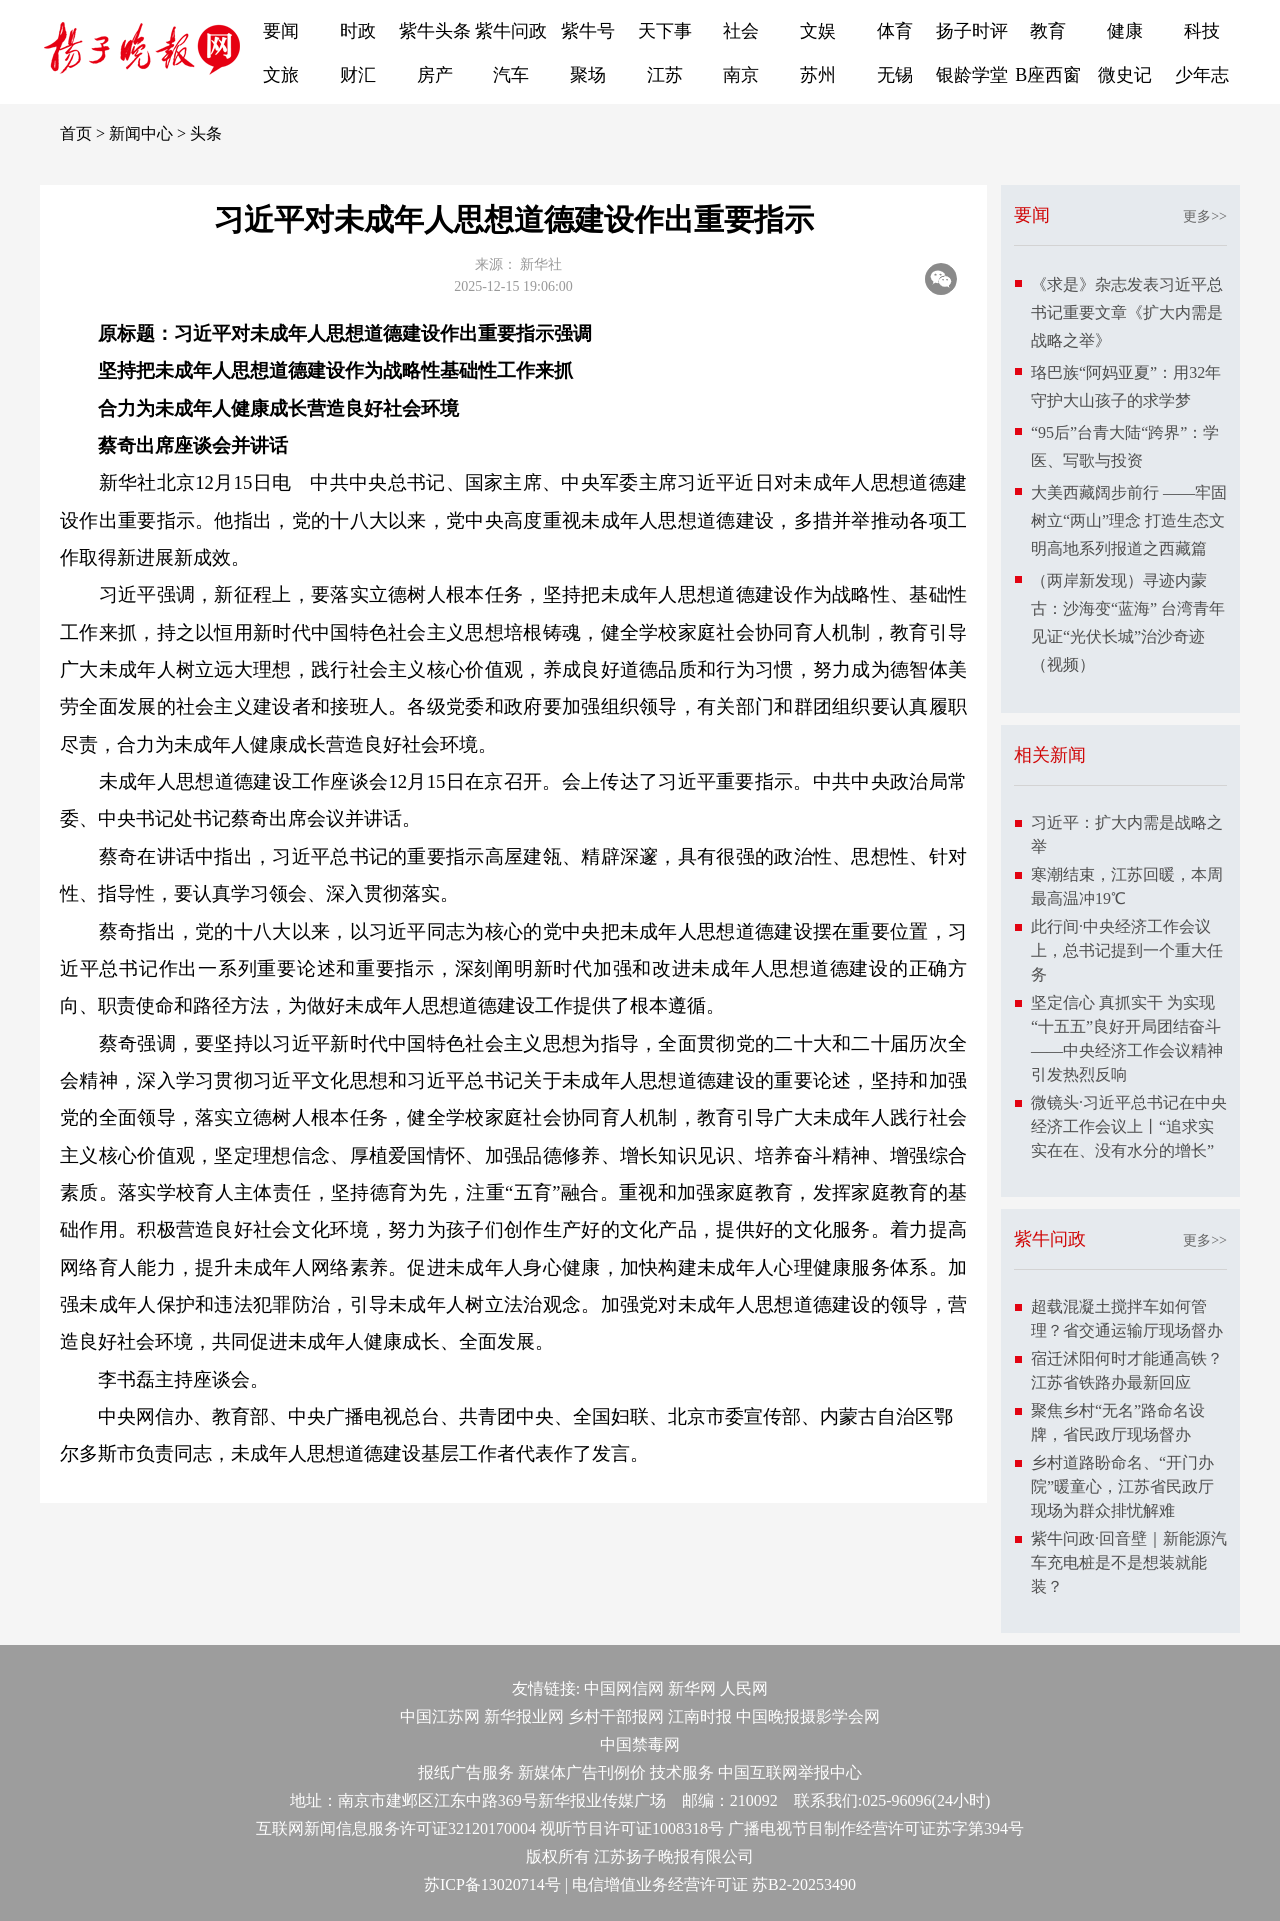 Image resolution: width=1280 pixels, height=1921 pixels. I want to click on 江苏, so click(665, 75).